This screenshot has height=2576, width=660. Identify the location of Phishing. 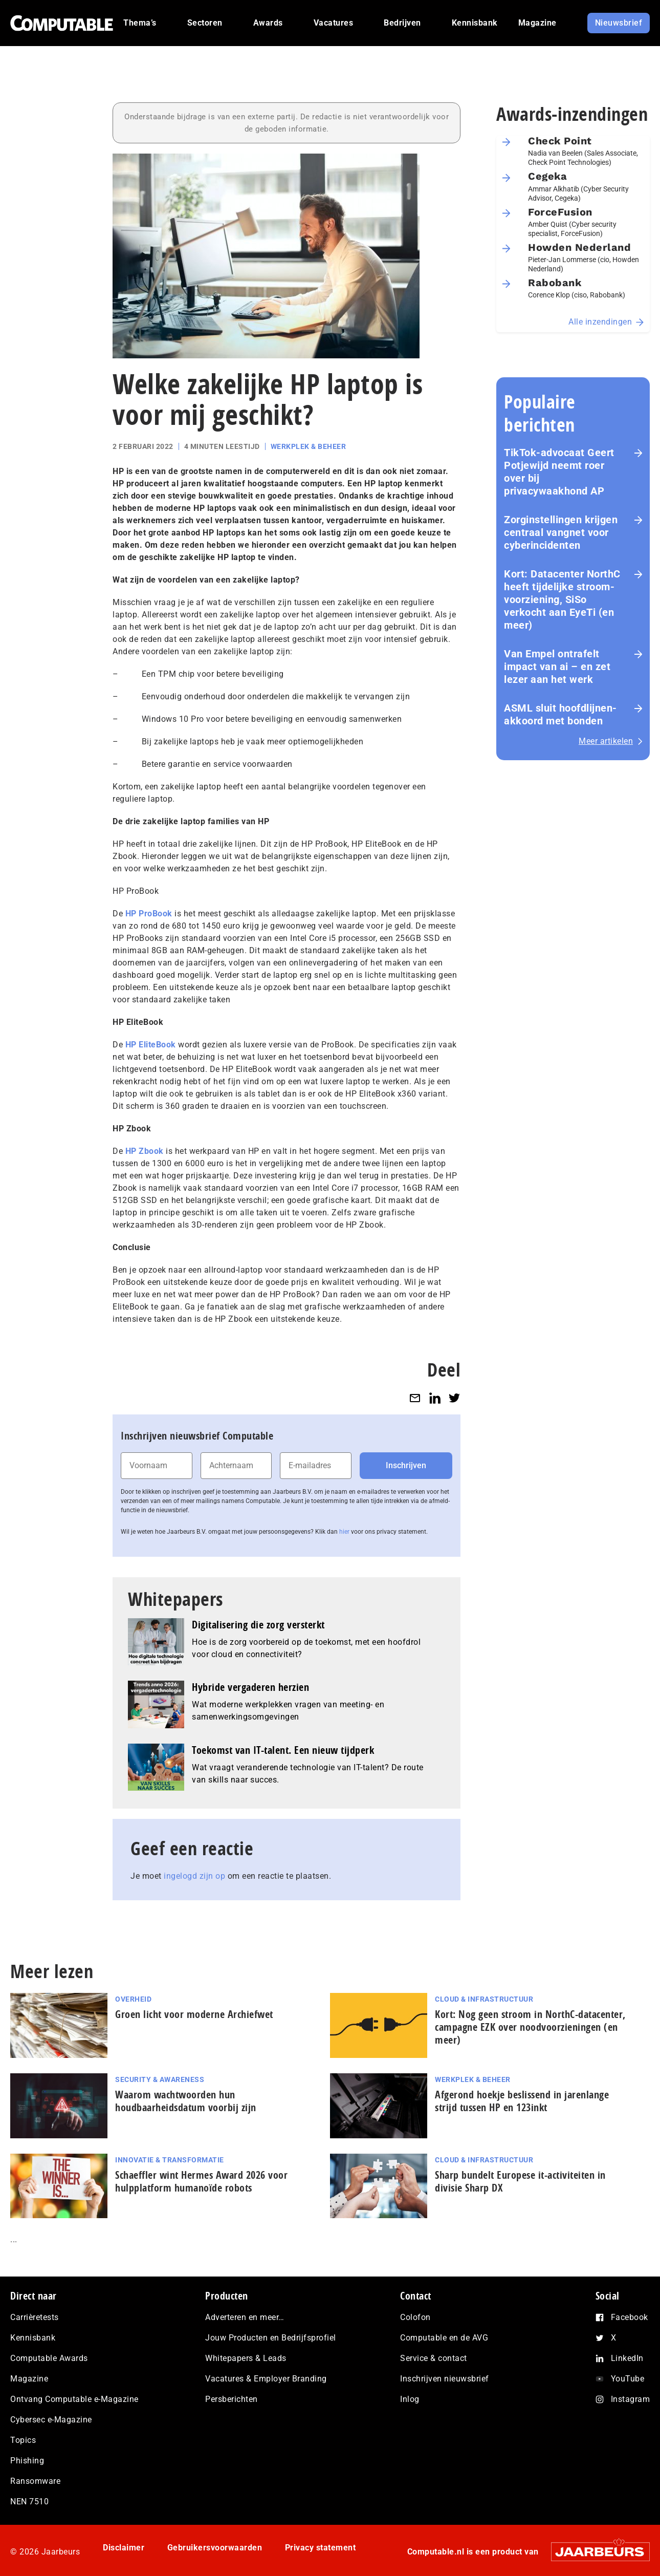
(27, 2460).